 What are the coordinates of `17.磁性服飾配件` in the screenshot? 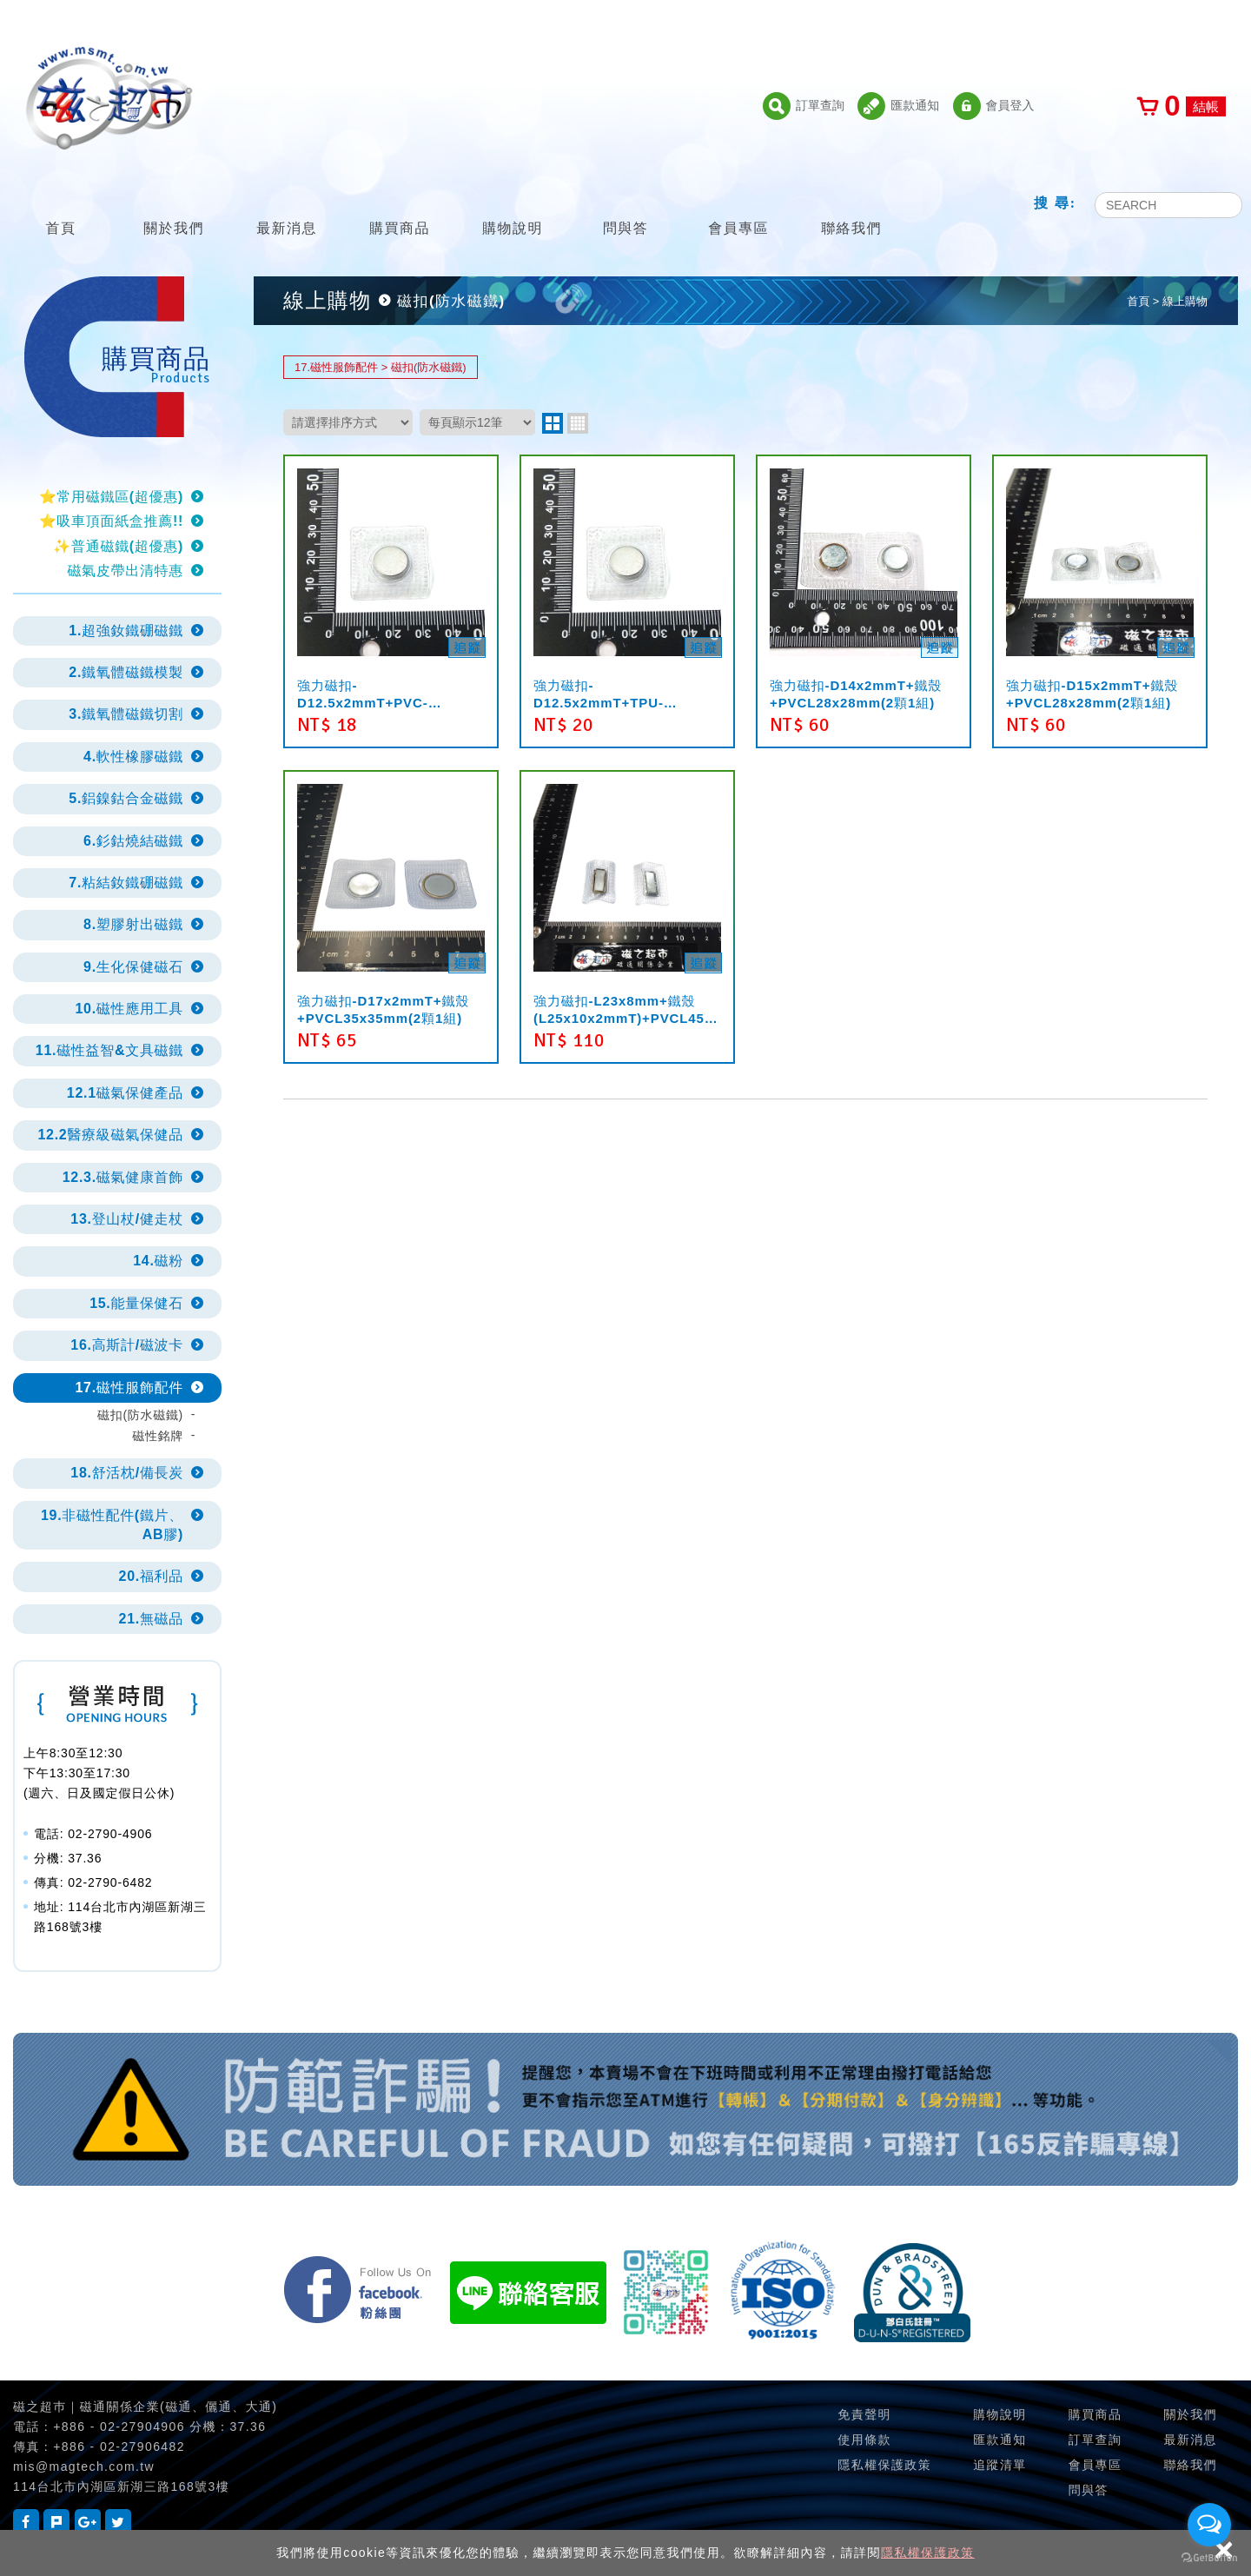 It's located at (129, 1387).